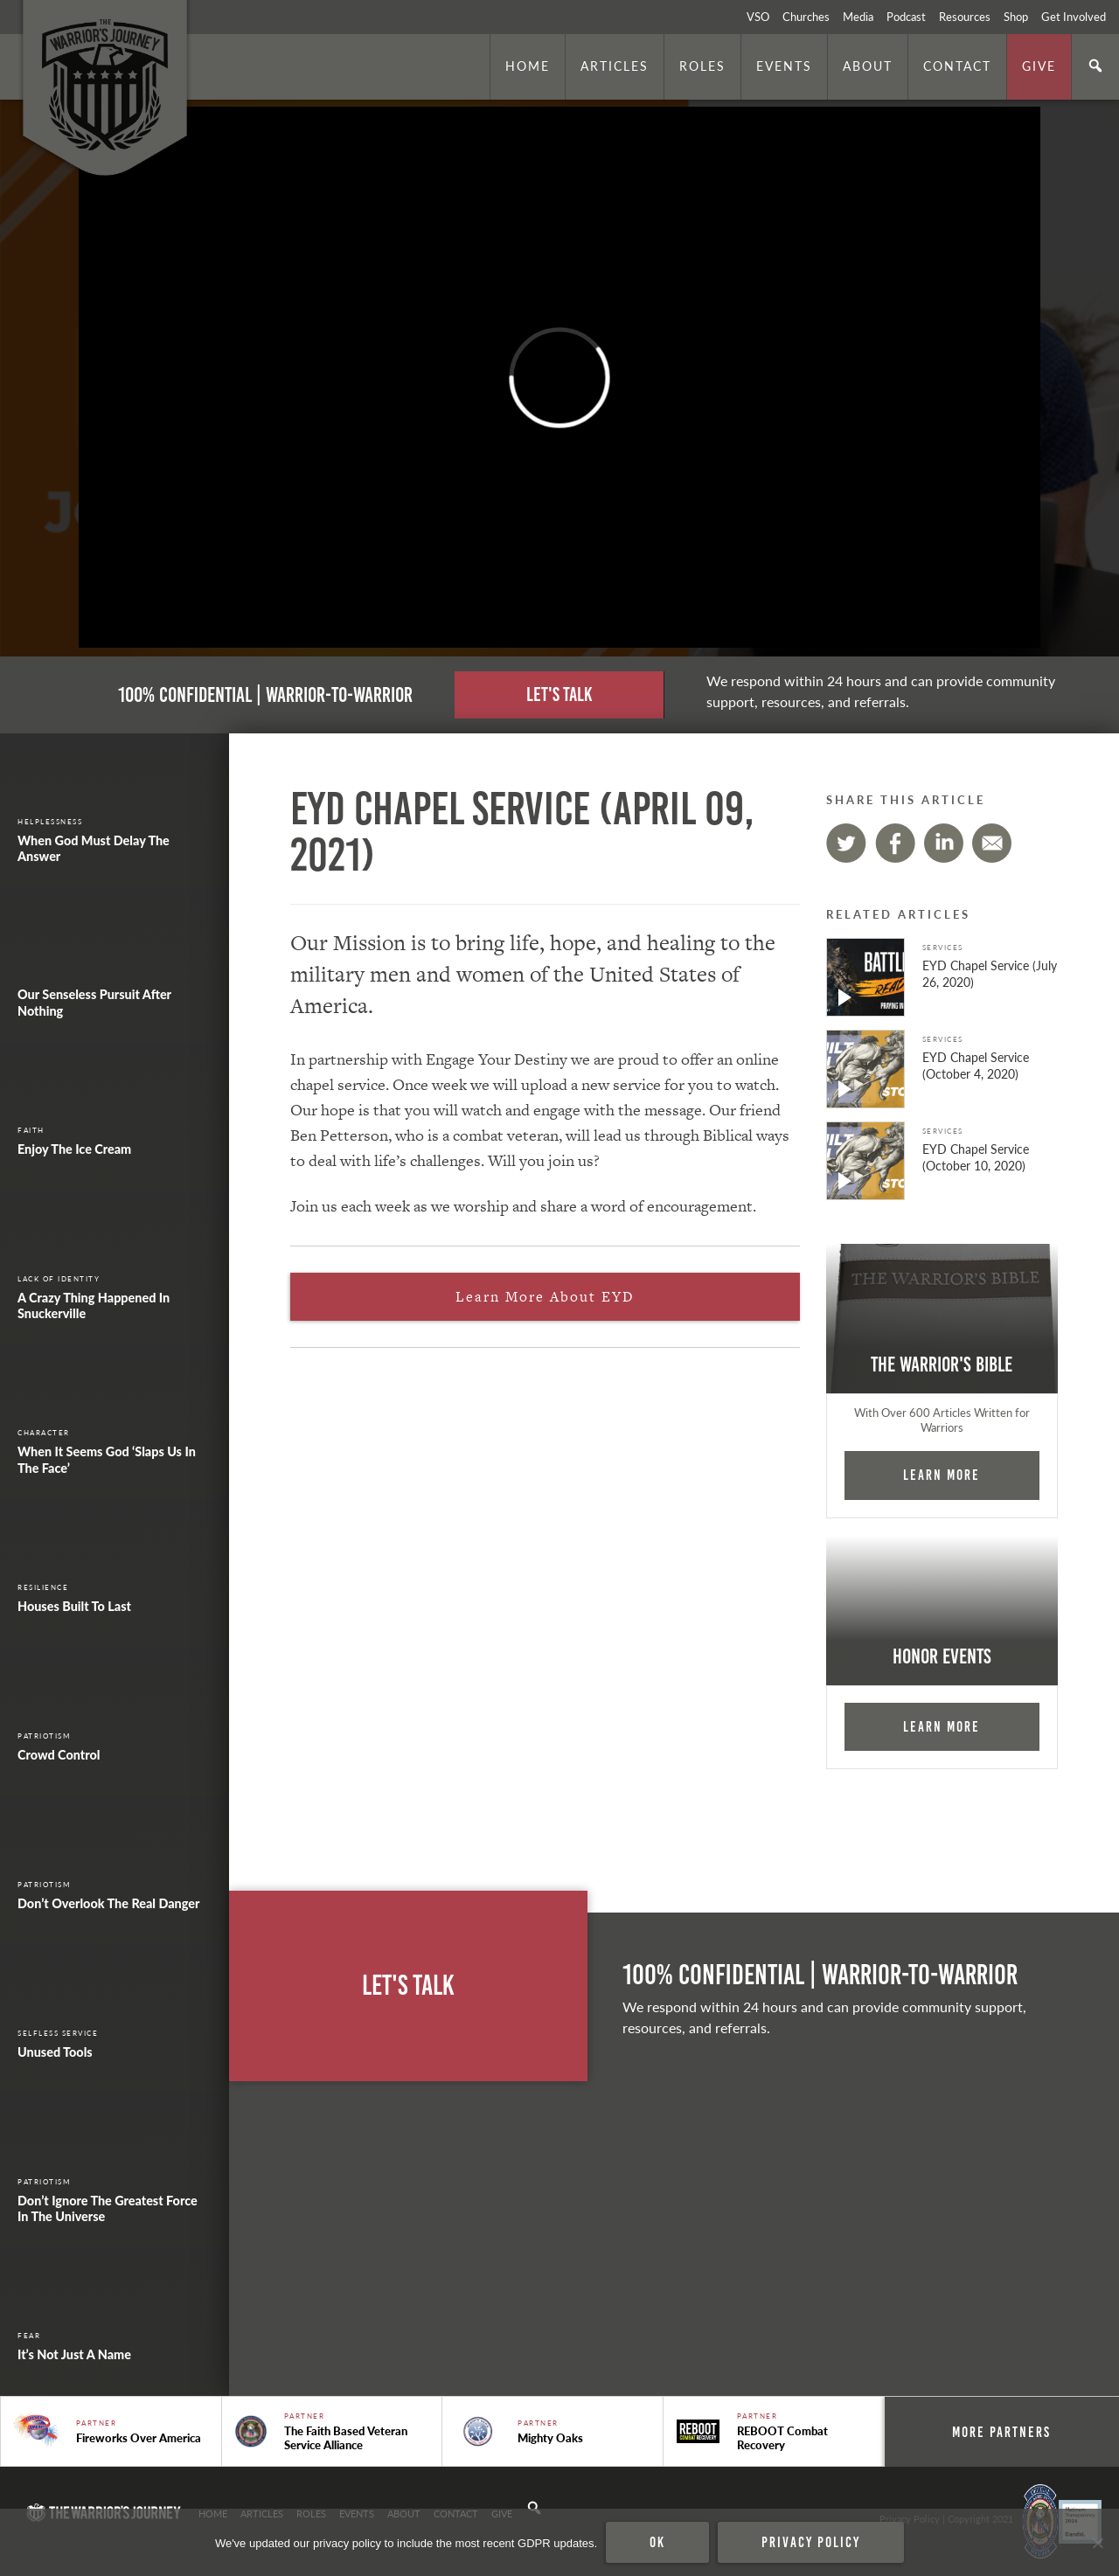 This screenshot has height=2576, width=1119. Describe the element at coordinates (868, 65) in the screenshot. I see `About` at that location.